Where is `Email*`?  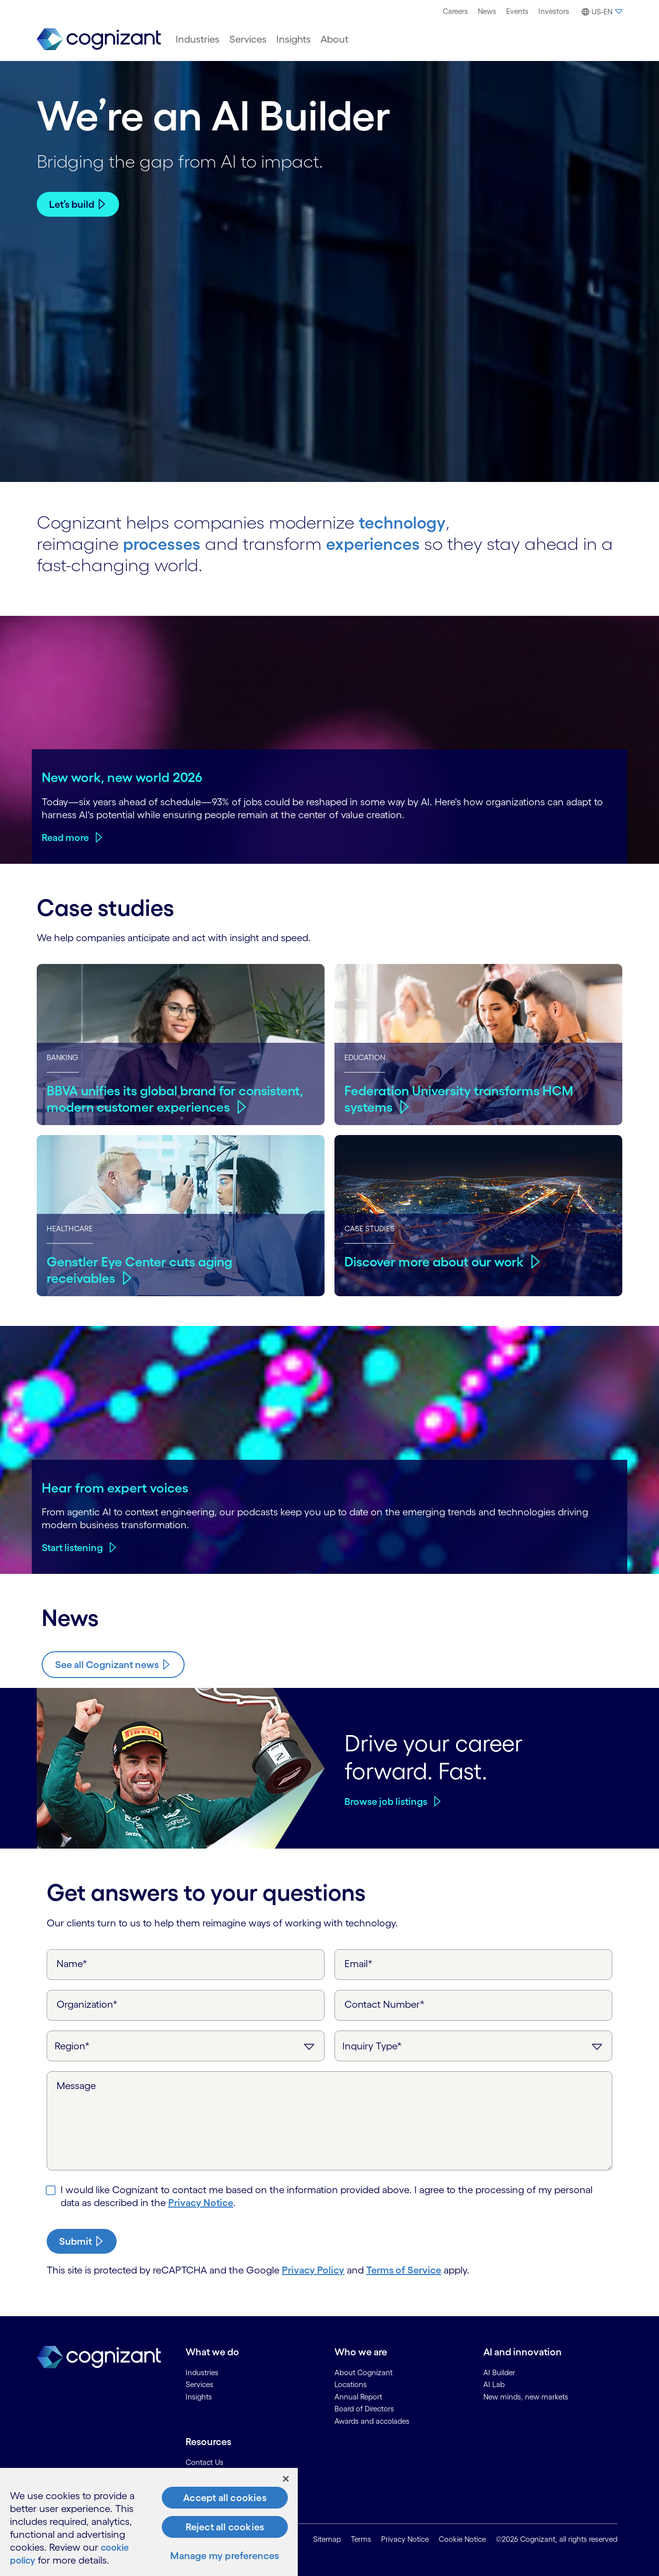
Email* is located at coordinates (358, 1962).